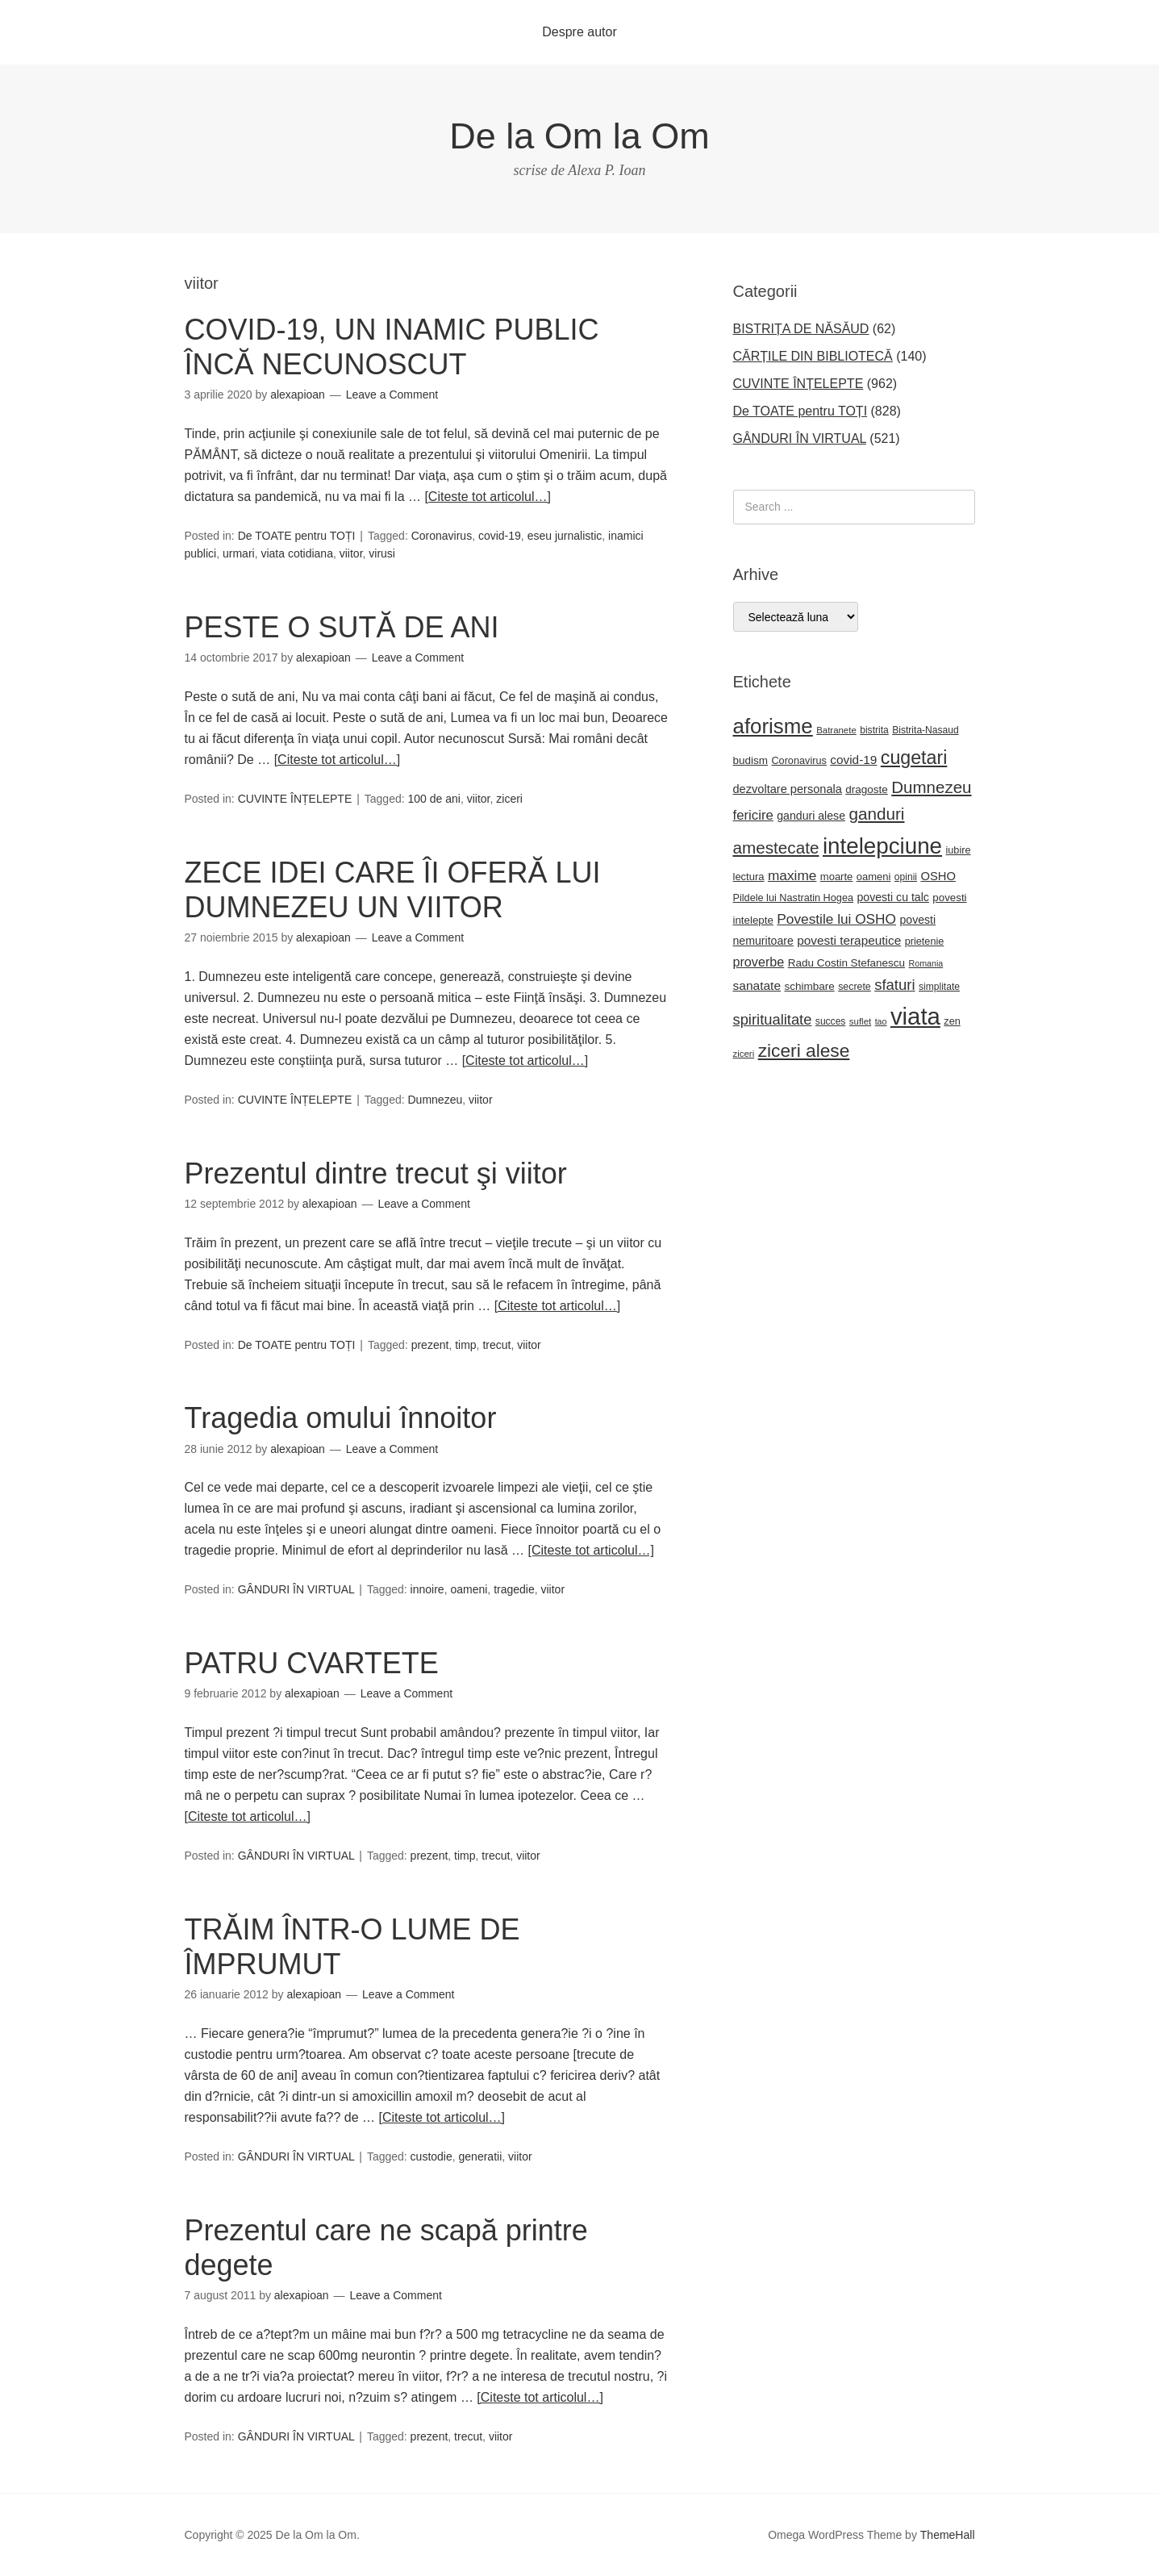  I want to click on prezent, so click(430, 1344).